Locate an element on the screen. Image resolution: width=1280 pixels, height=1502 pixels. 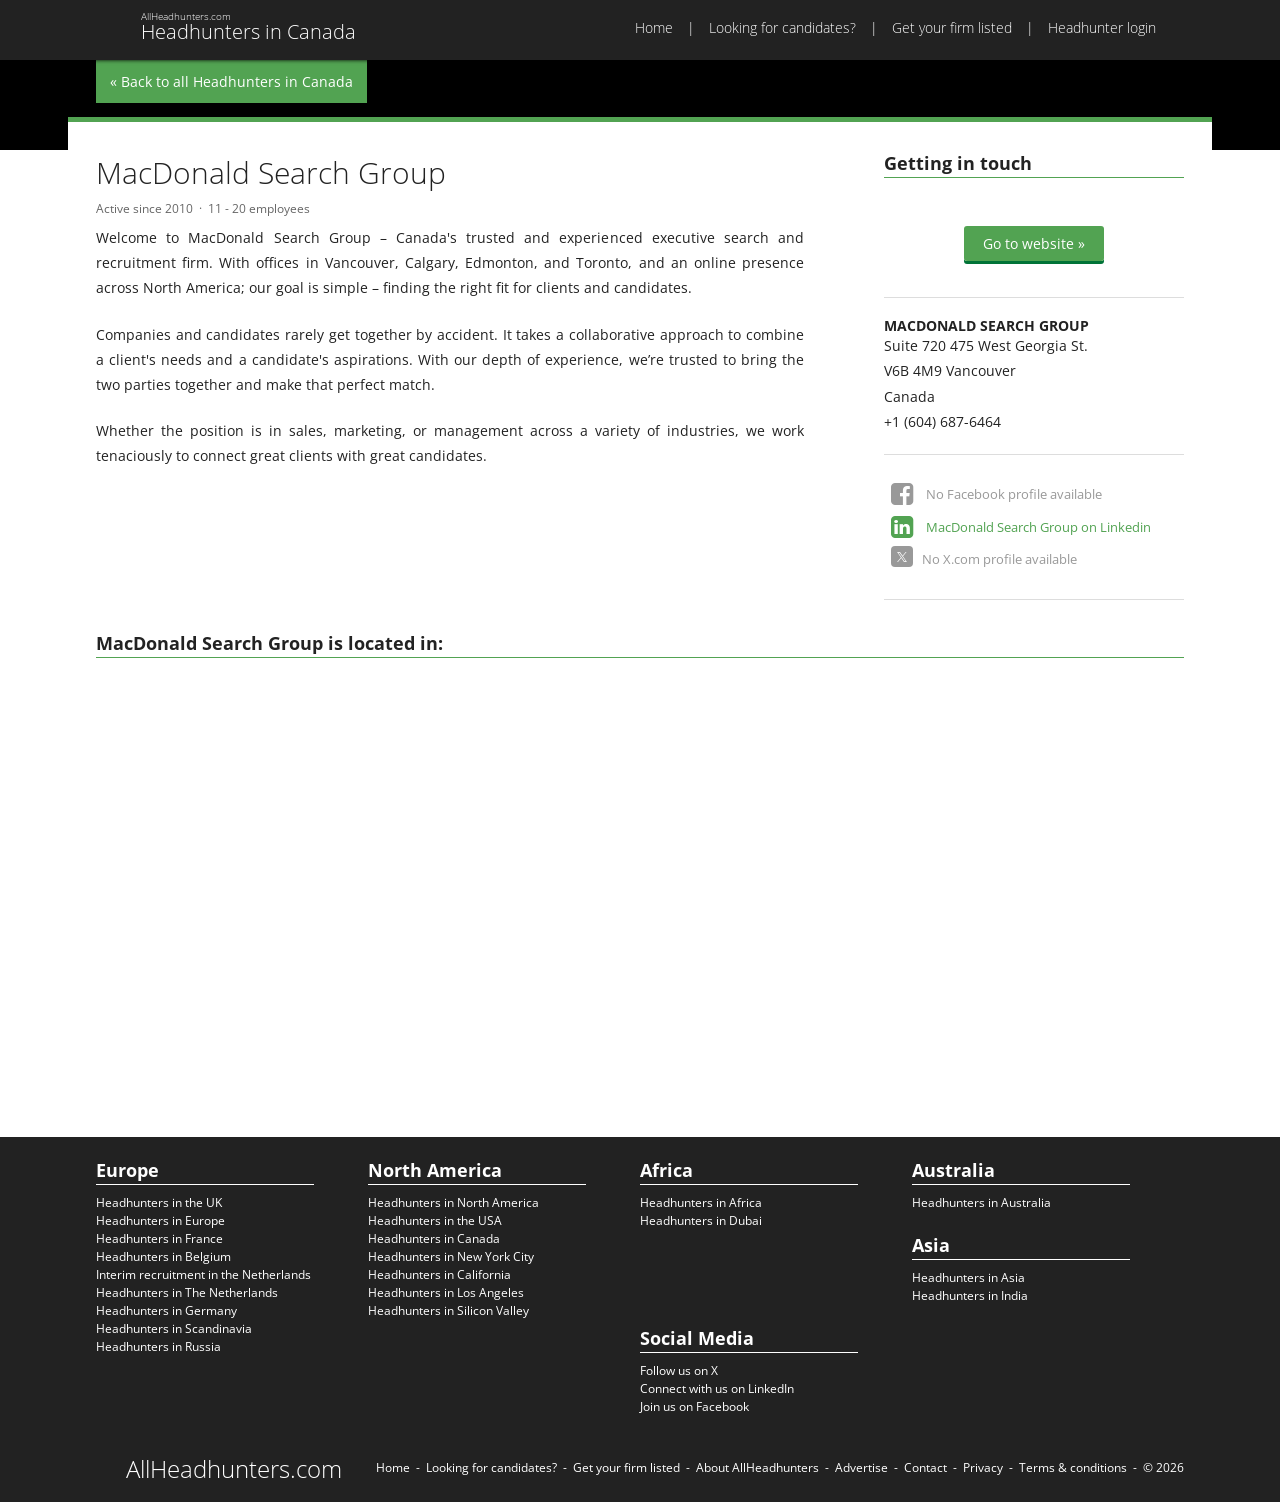
Headhunters in France is located at coordinates (159, 1238).